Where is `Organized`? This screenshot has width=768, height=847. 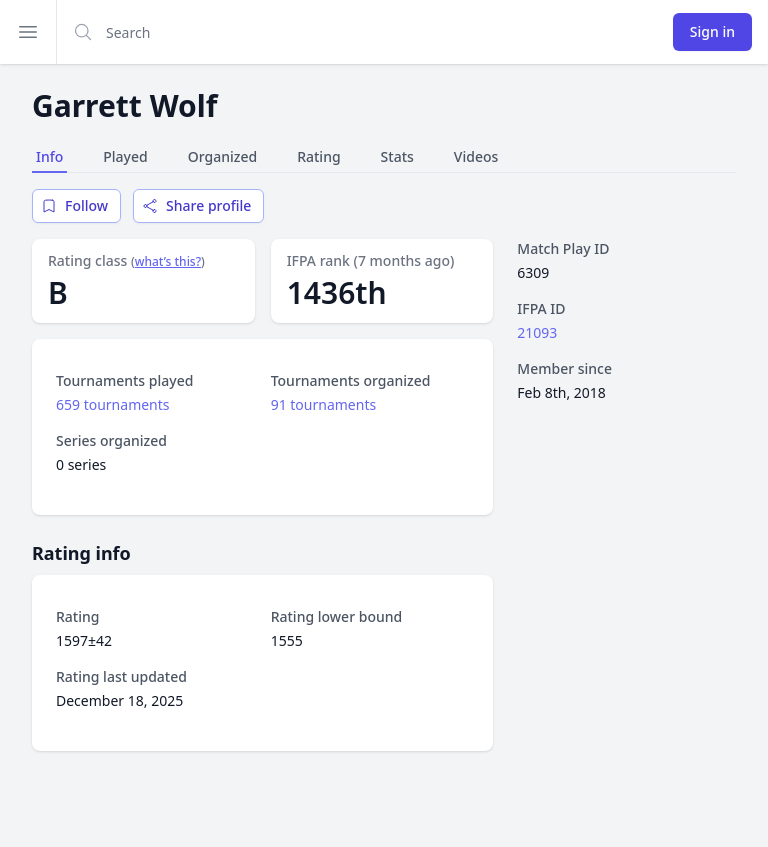 Organized is located at coordinates (222, 156).